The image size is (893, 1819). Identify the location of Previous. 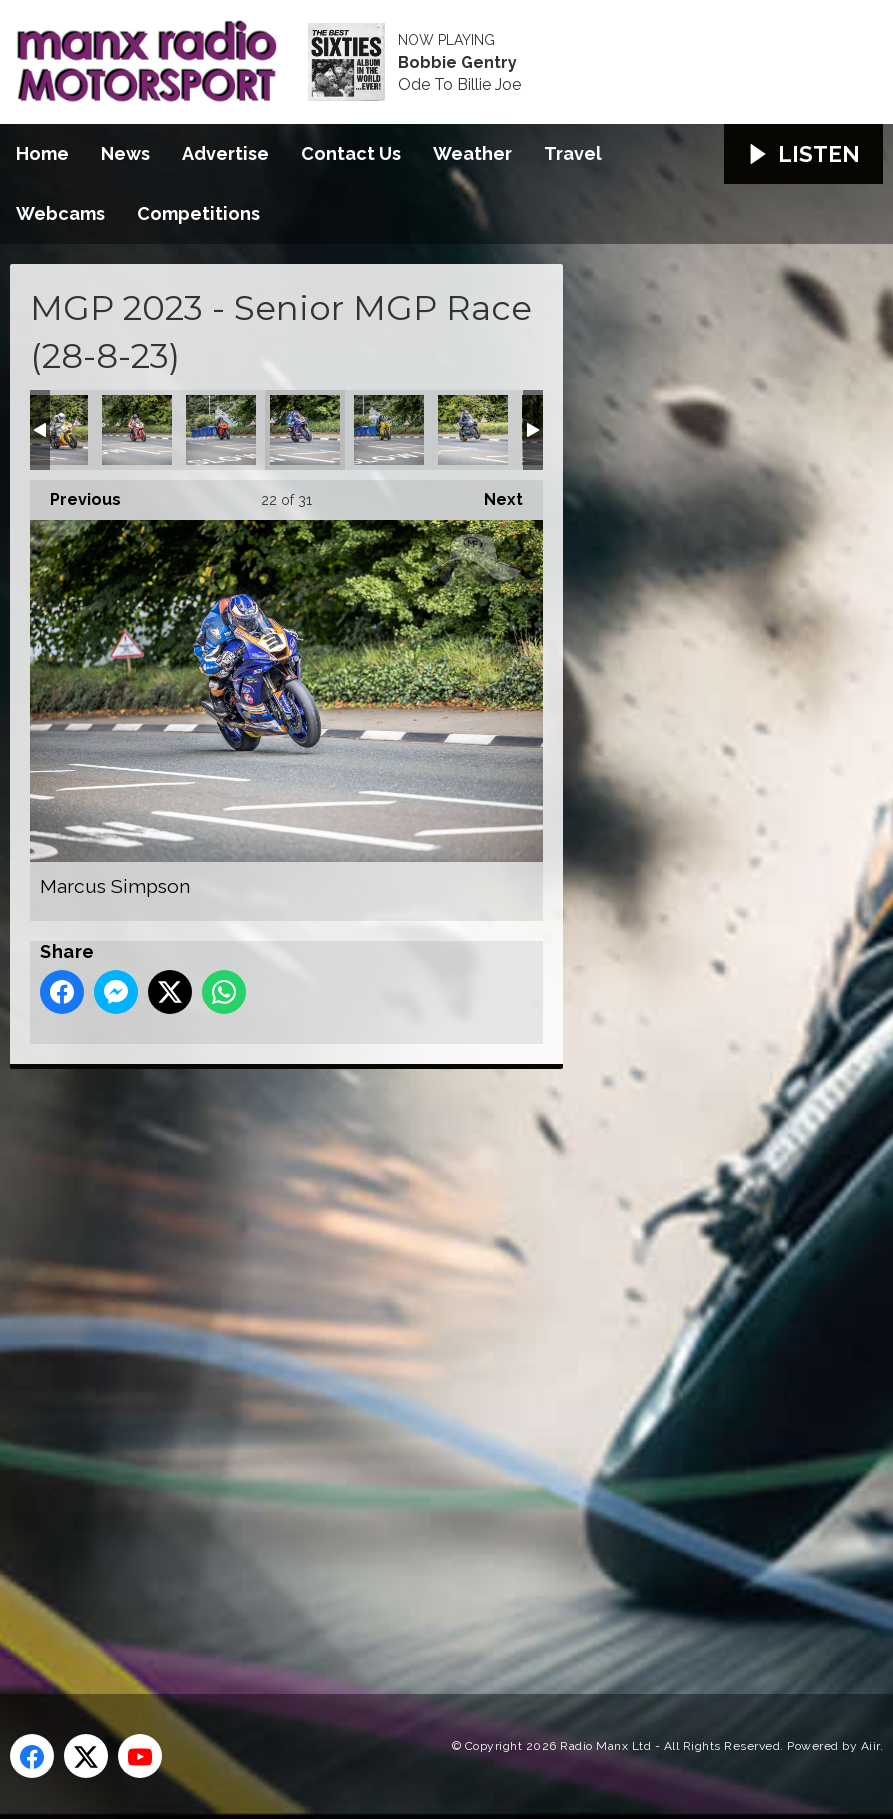
(75, 494).